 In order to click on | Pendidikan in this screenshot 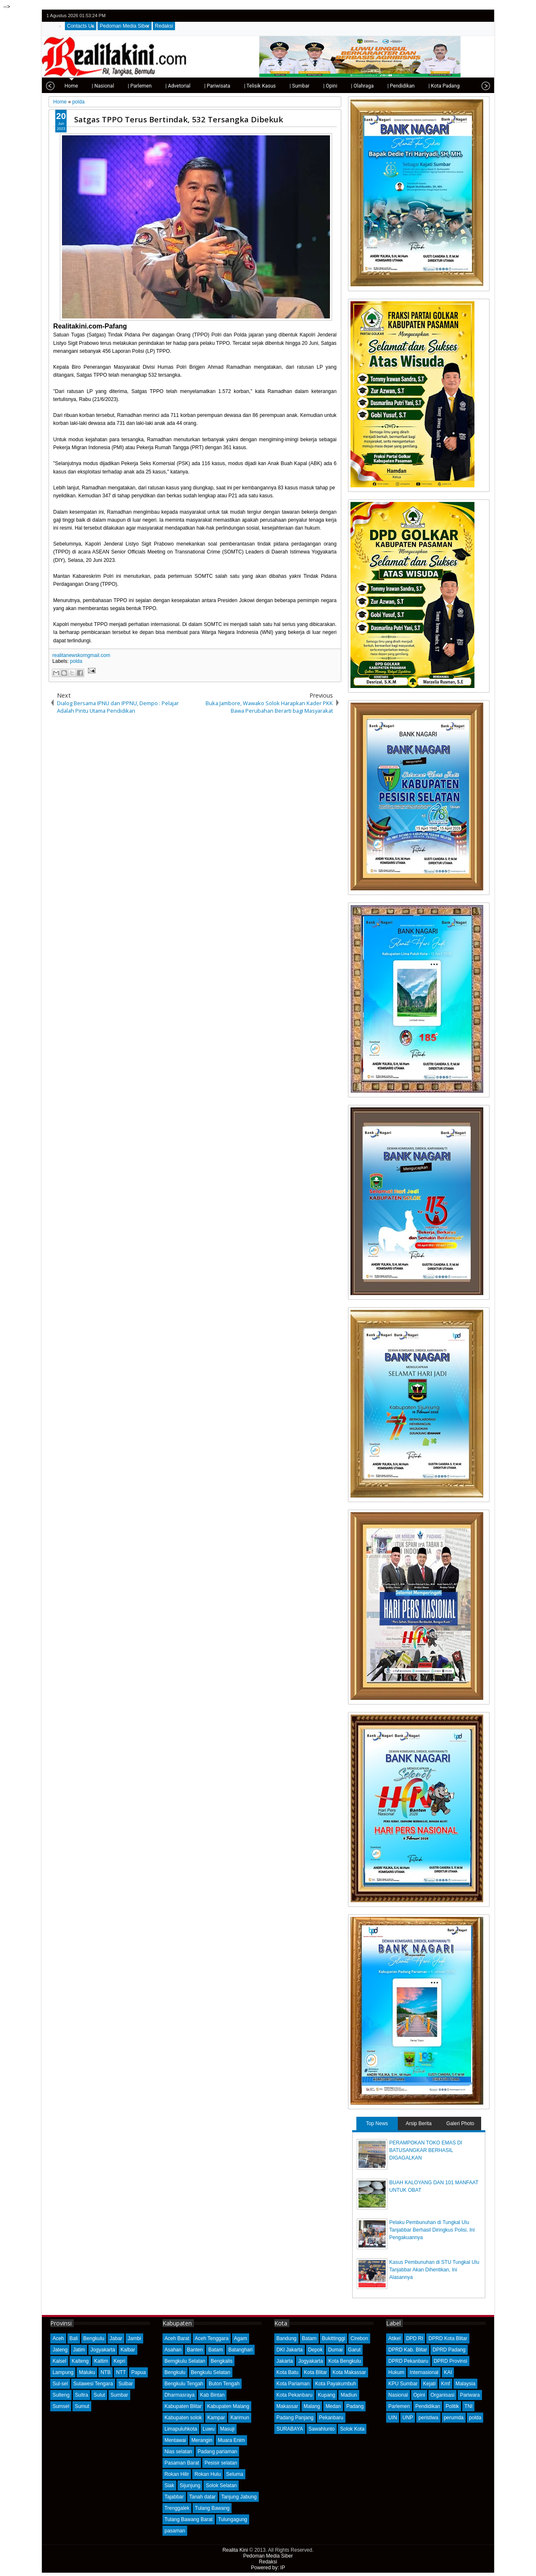, I will do `click(374, 86)`.